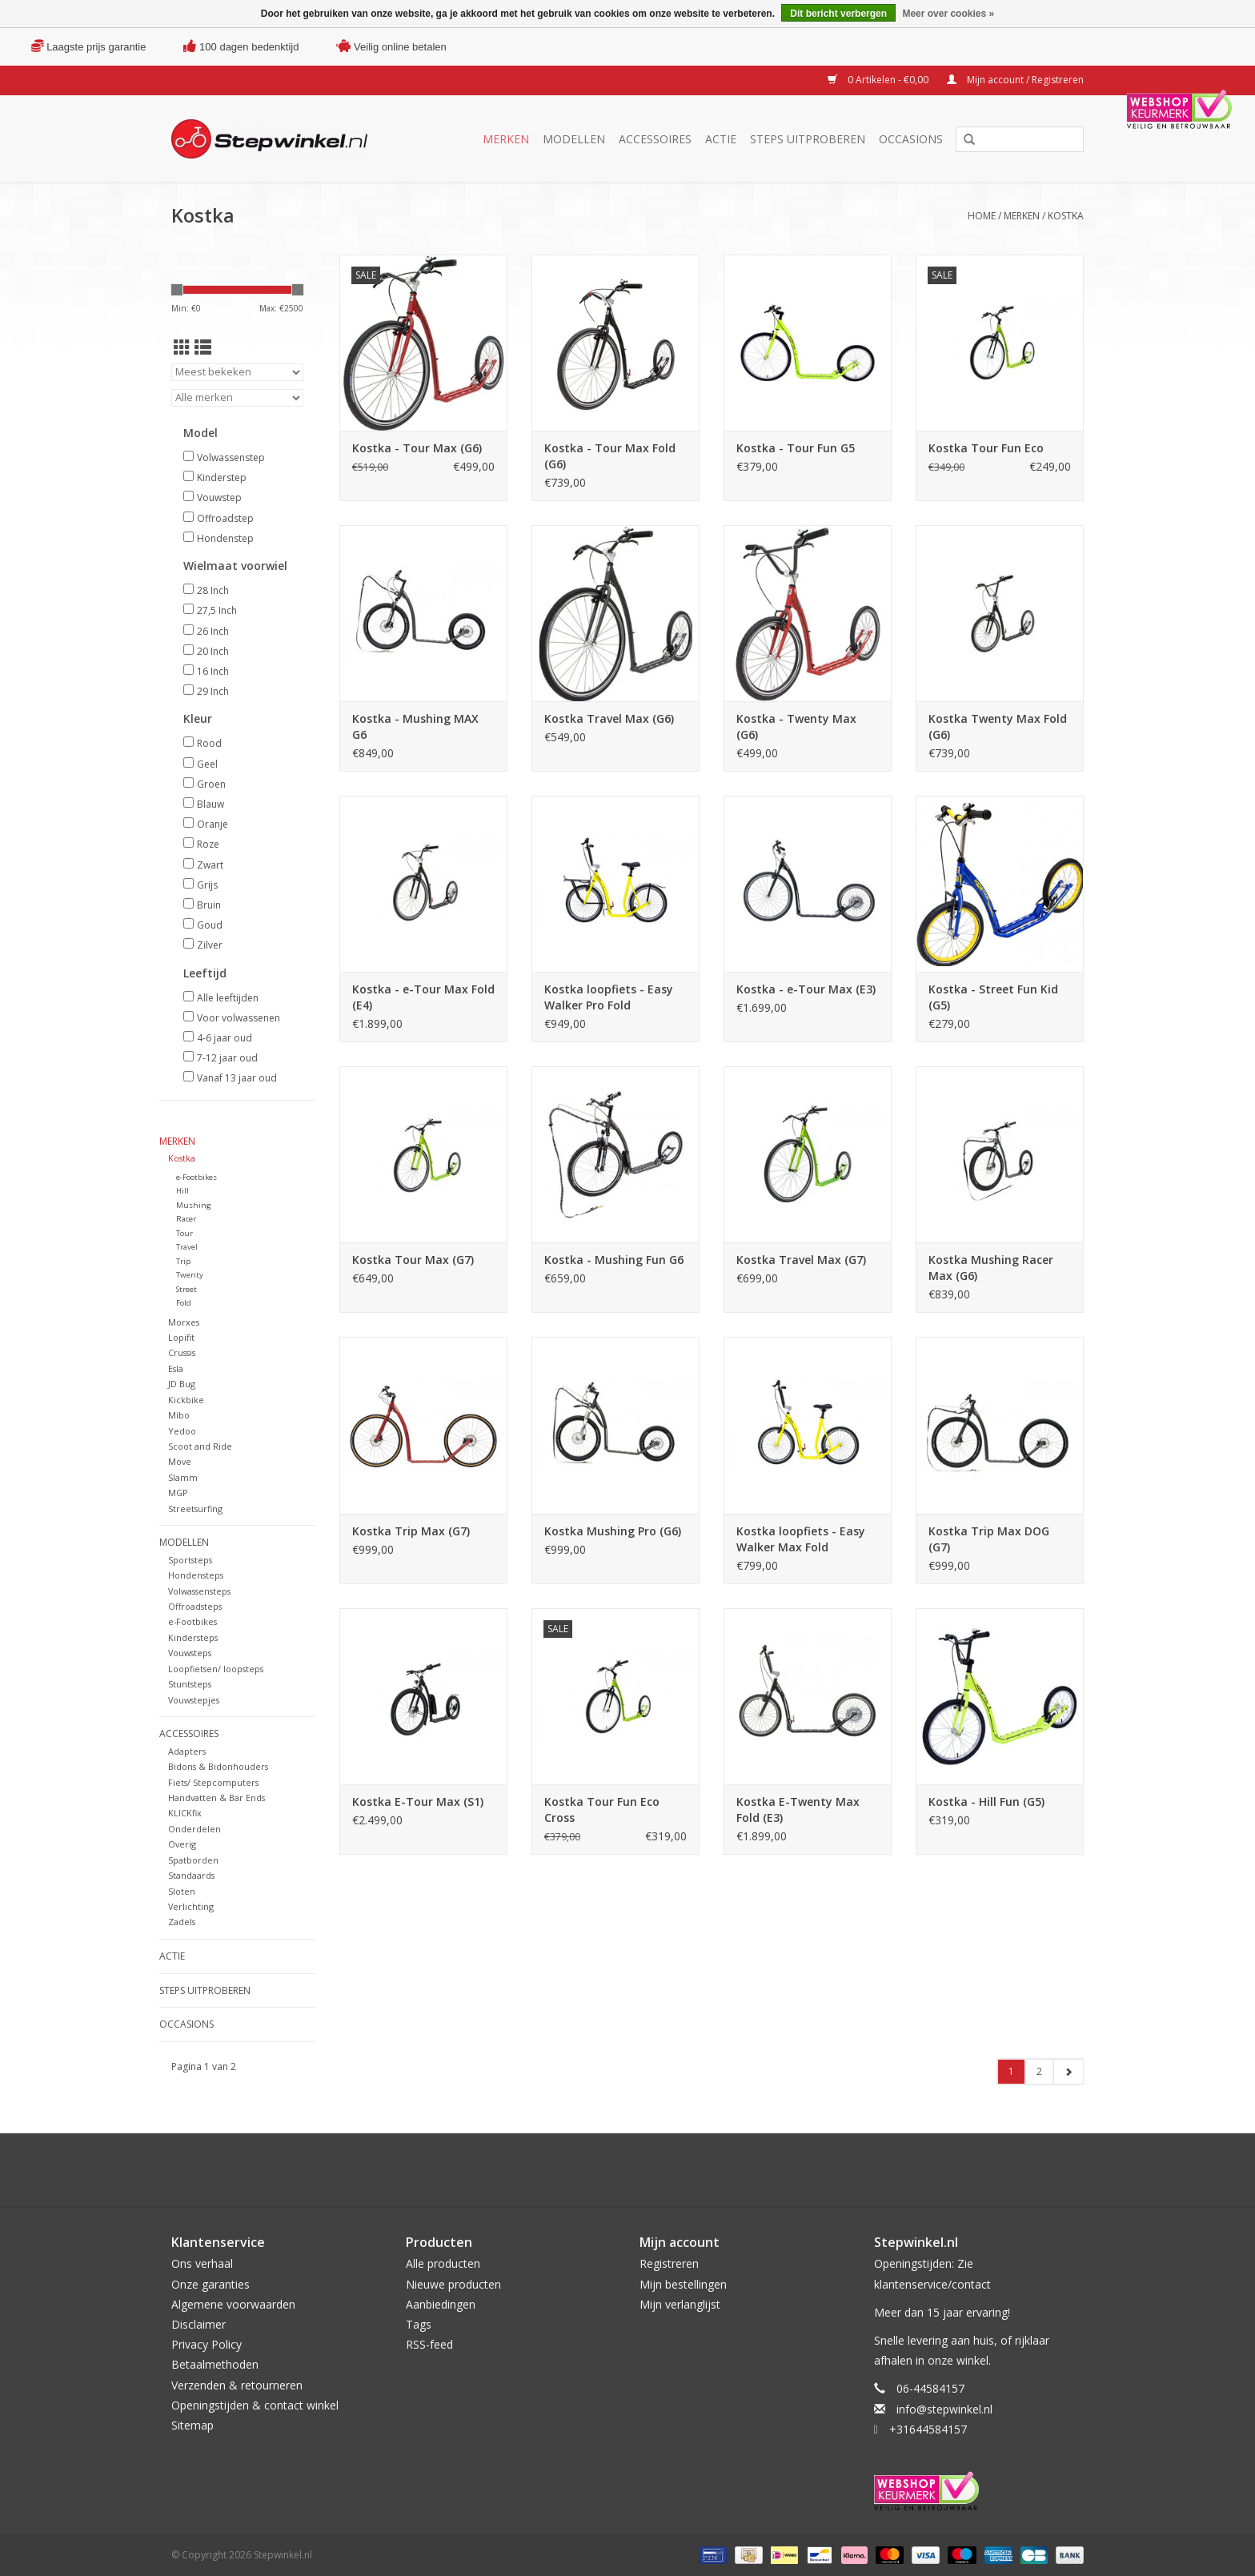  I want to click on Kickbike, so click(186, 1400).